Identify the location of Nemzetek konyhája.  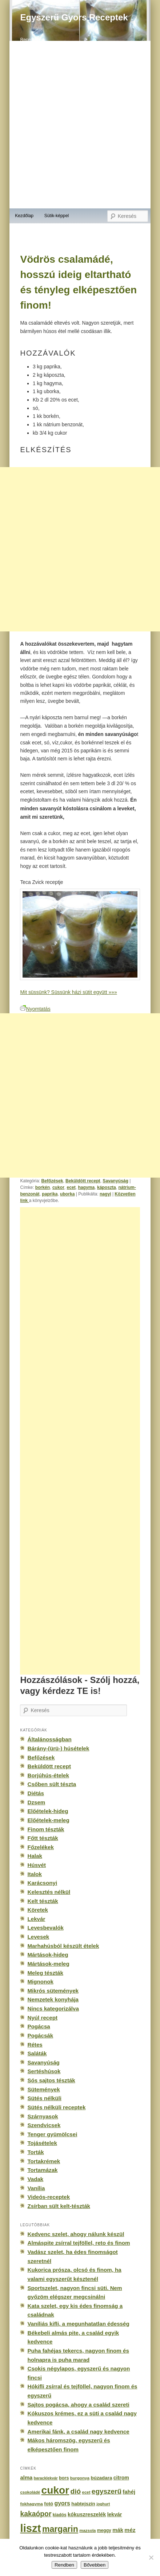
(53, 1999).